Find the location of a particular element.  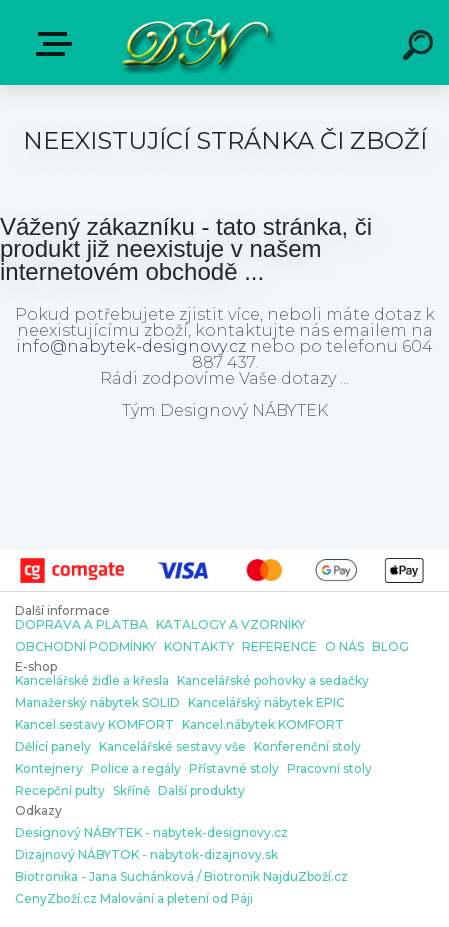

CenyZboží.cz is located at coordinates (56, 899).